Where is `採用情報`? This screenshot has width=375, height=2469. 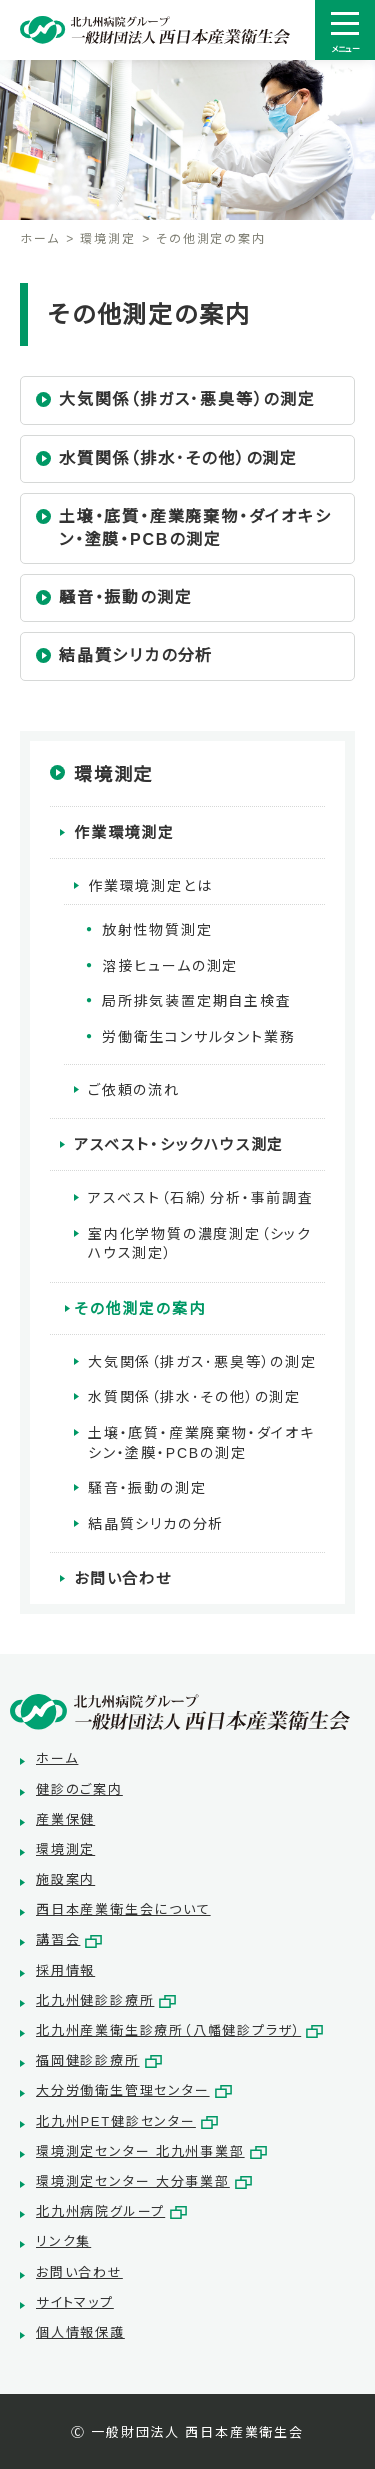 採用情報 is located at coordinates (65, 1970).